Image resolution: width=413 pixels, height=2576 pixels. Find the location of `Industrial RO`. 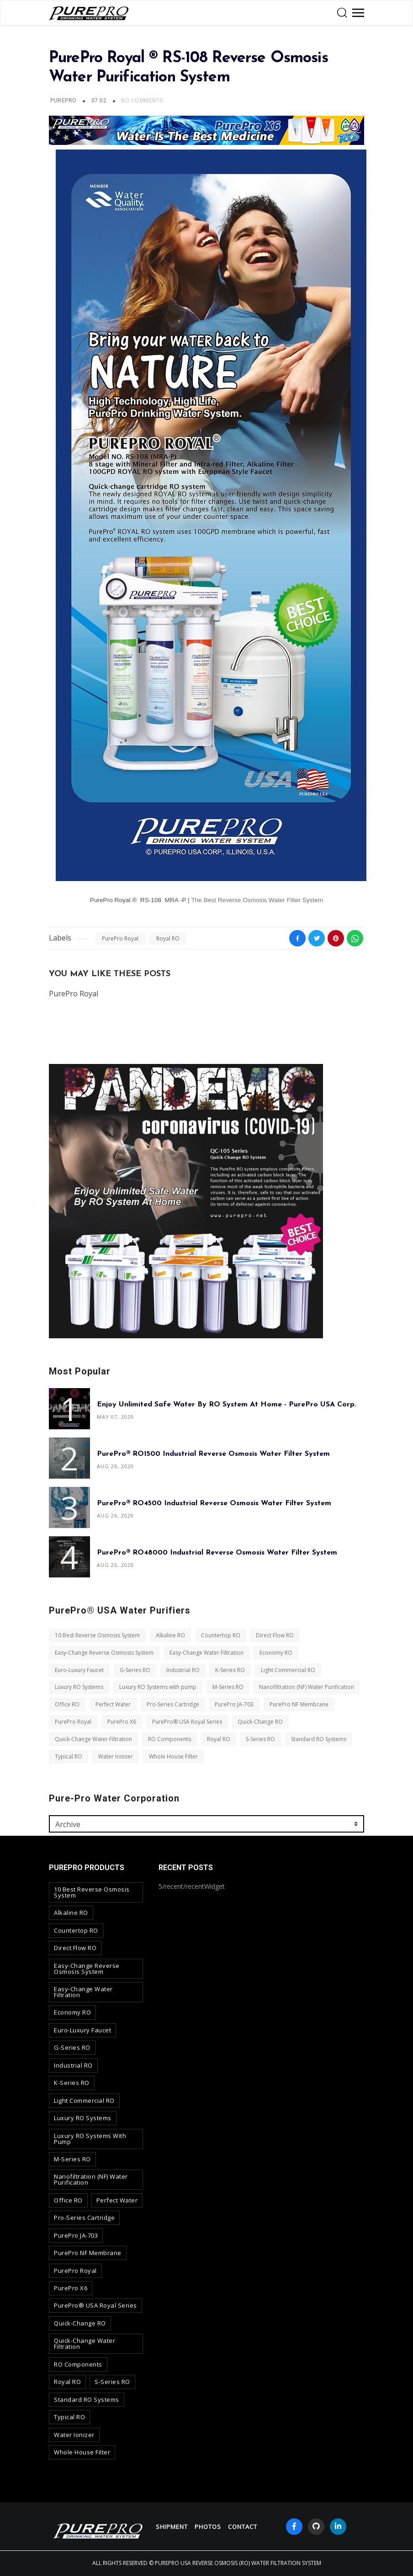

Industrial RO is located at coordinates (183, 1670).